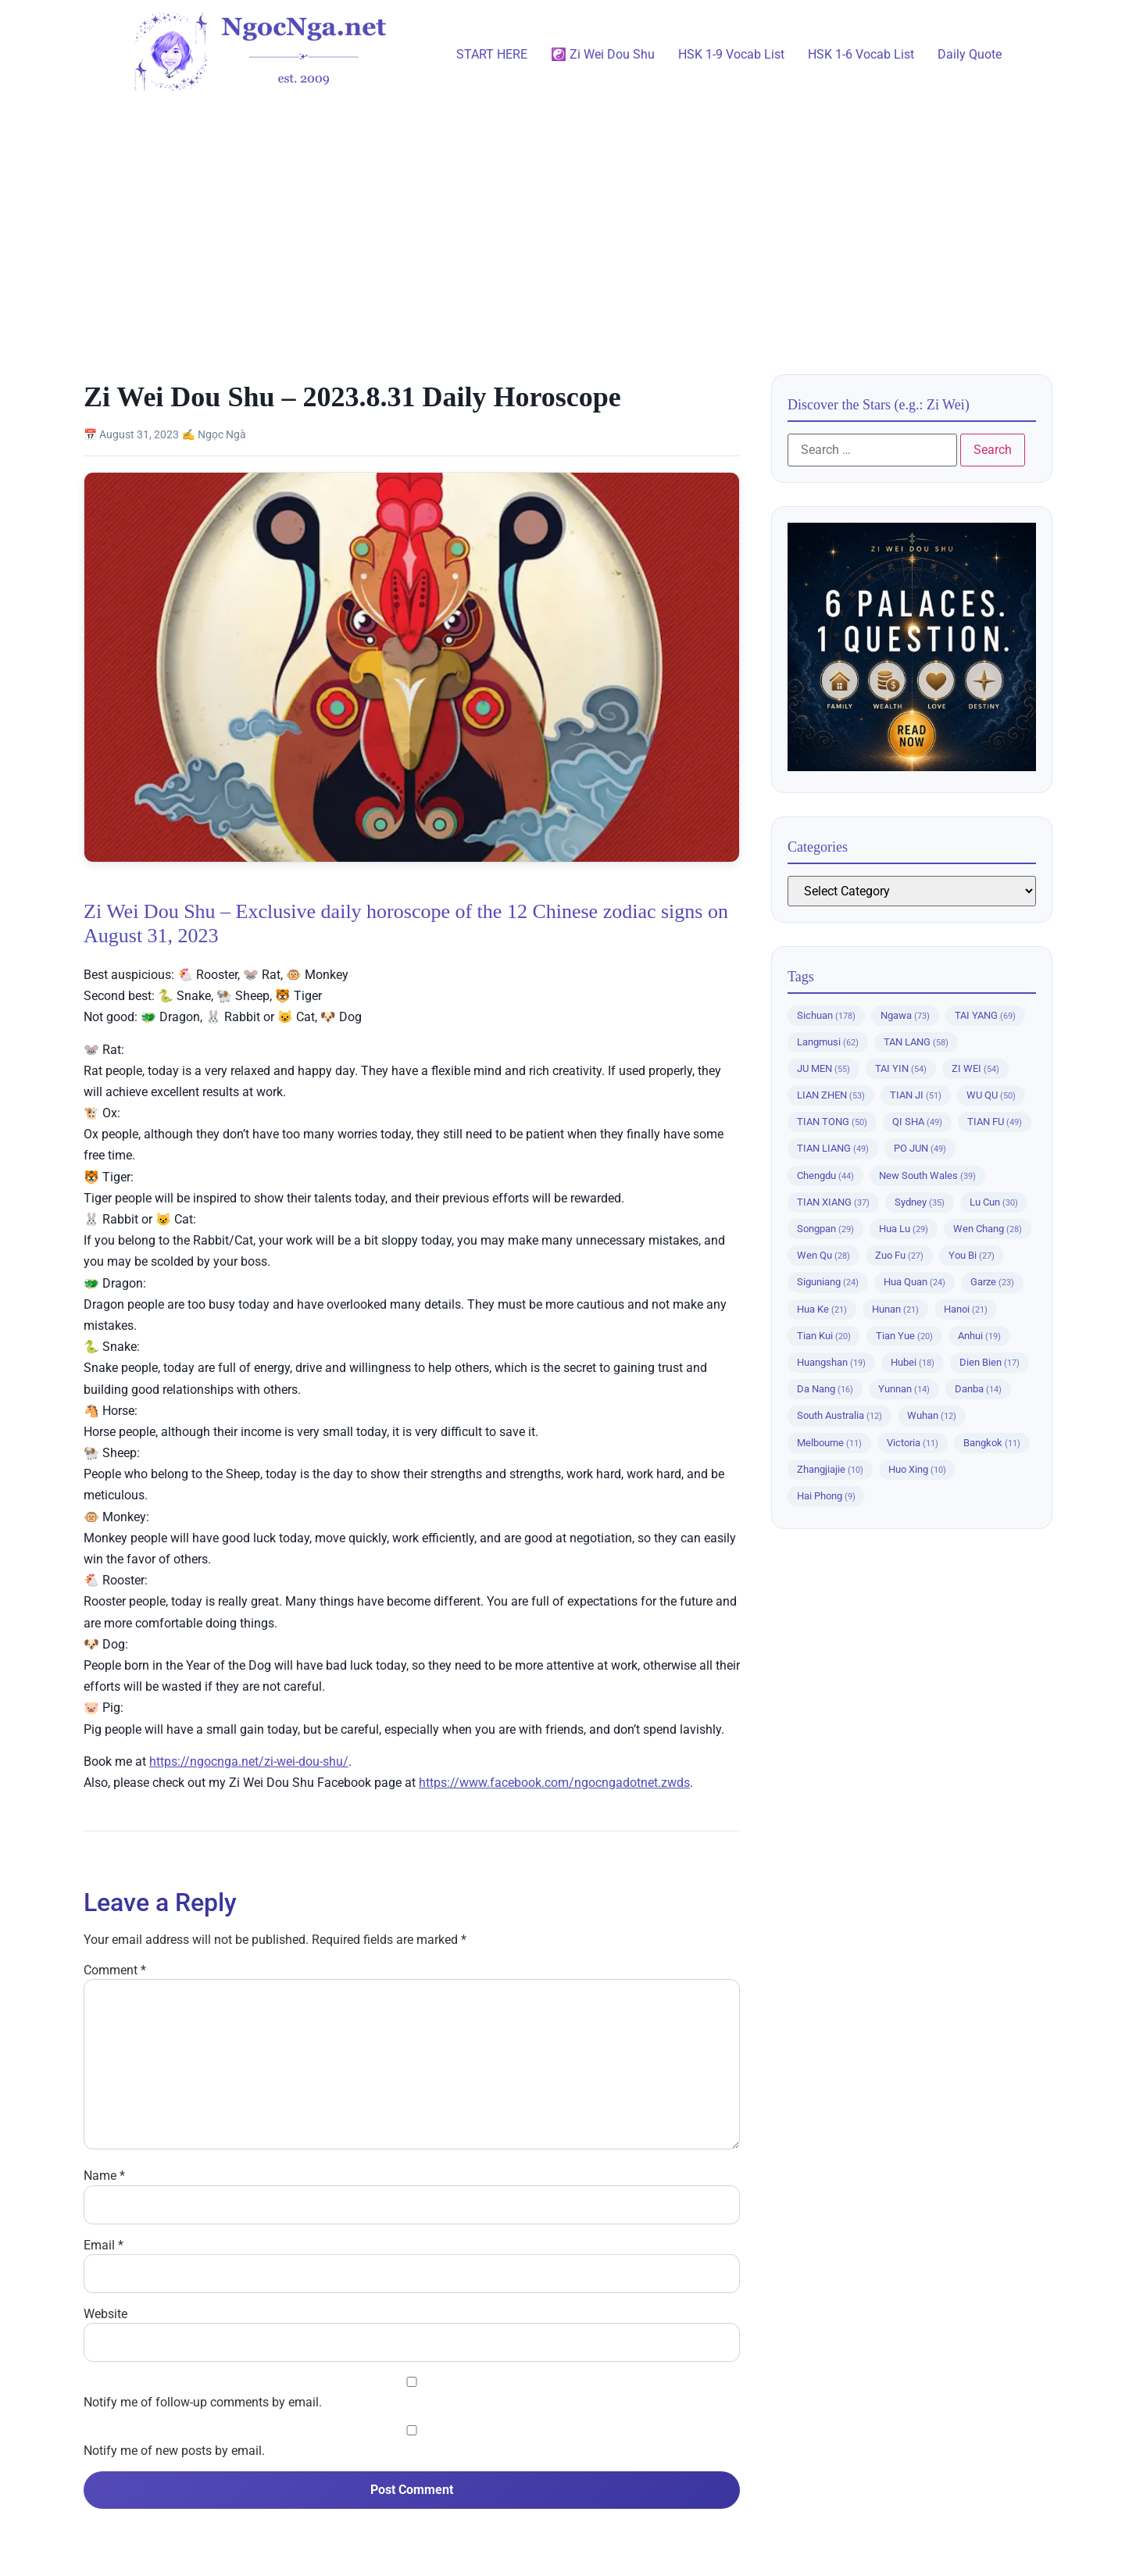  I want to click on ZI WEI [ZI WEI (54 items)], so click(975, 1068).